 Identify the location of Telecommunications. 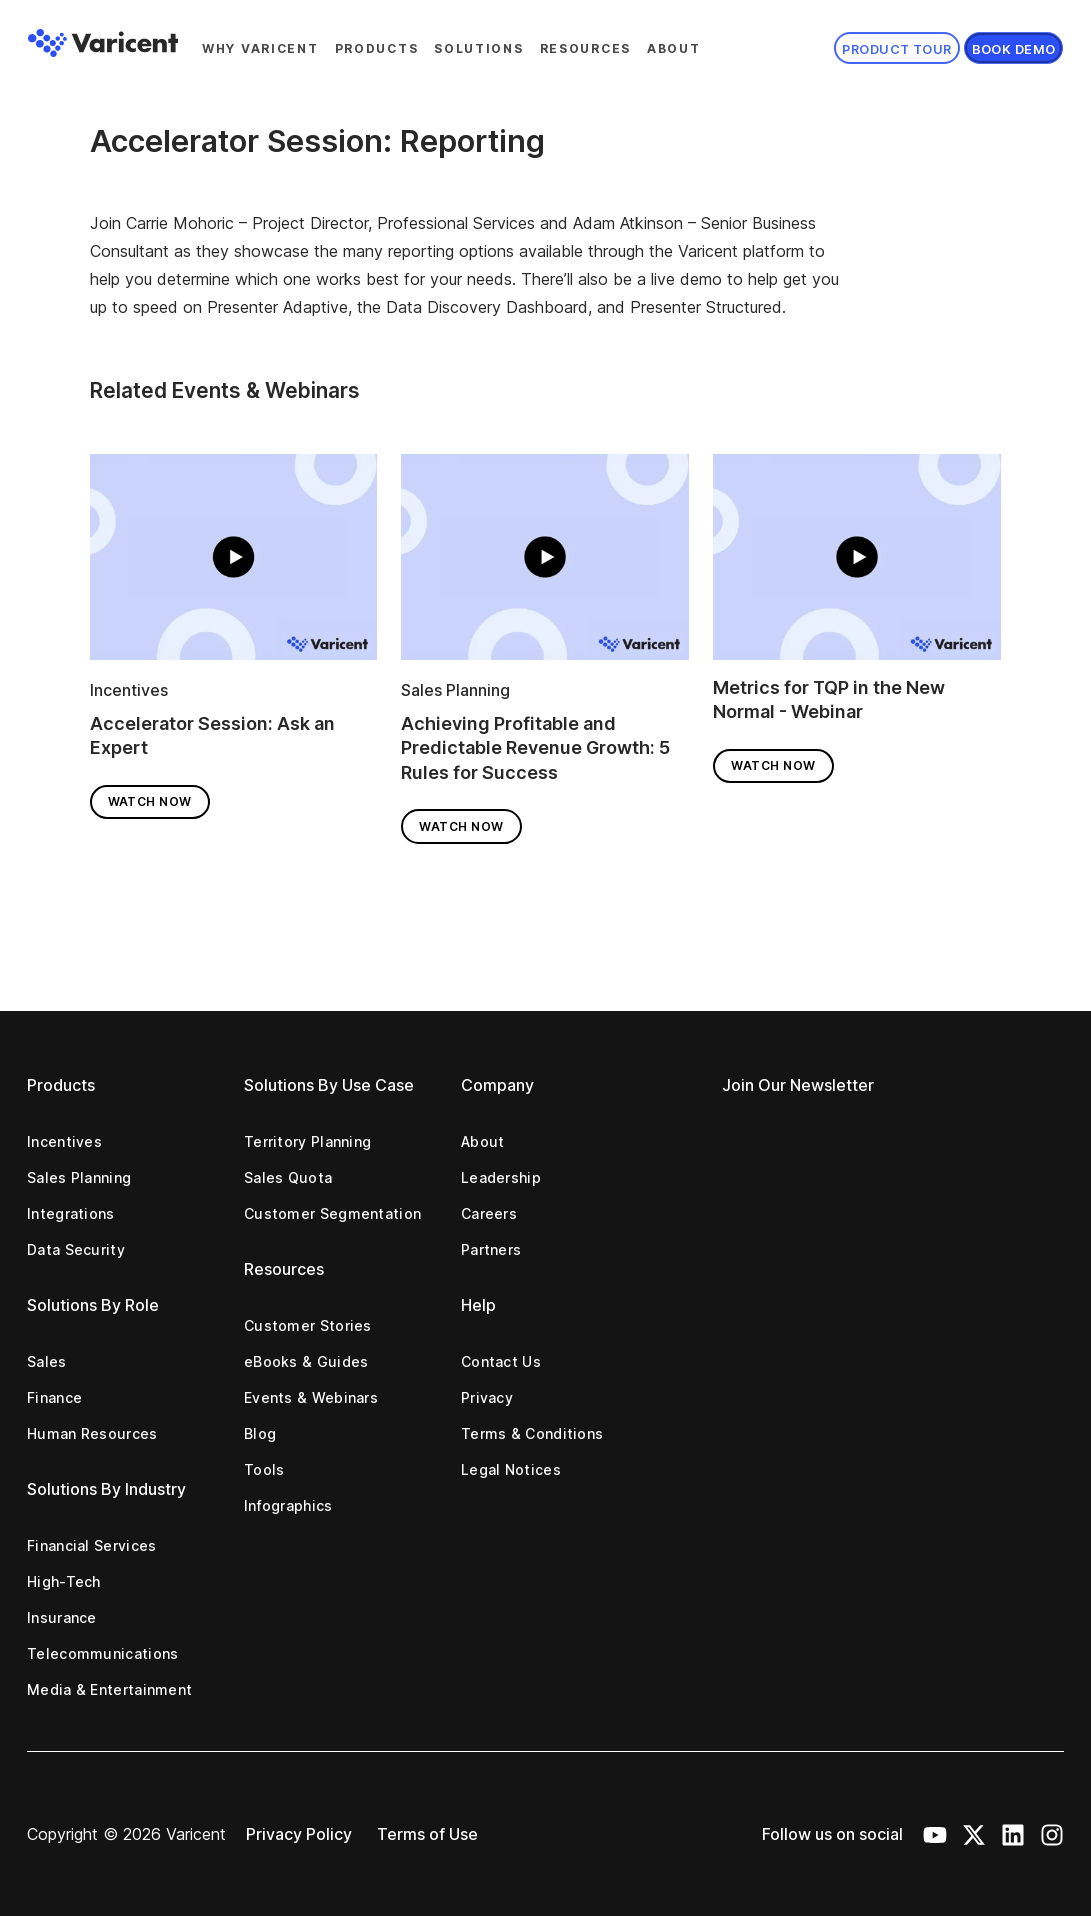
(102, 1653).